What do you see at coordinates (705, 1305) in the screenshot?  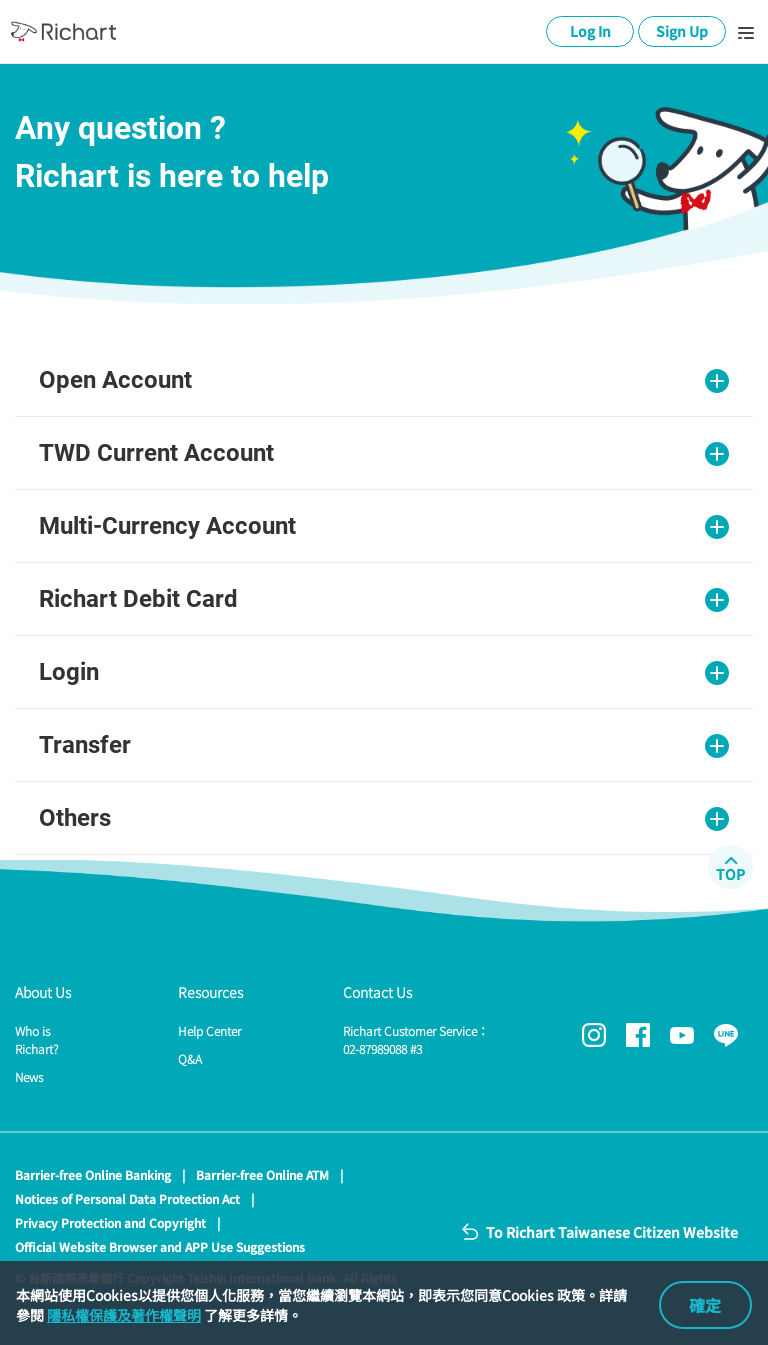 I see `確定` at bounding box center [705, 1305].